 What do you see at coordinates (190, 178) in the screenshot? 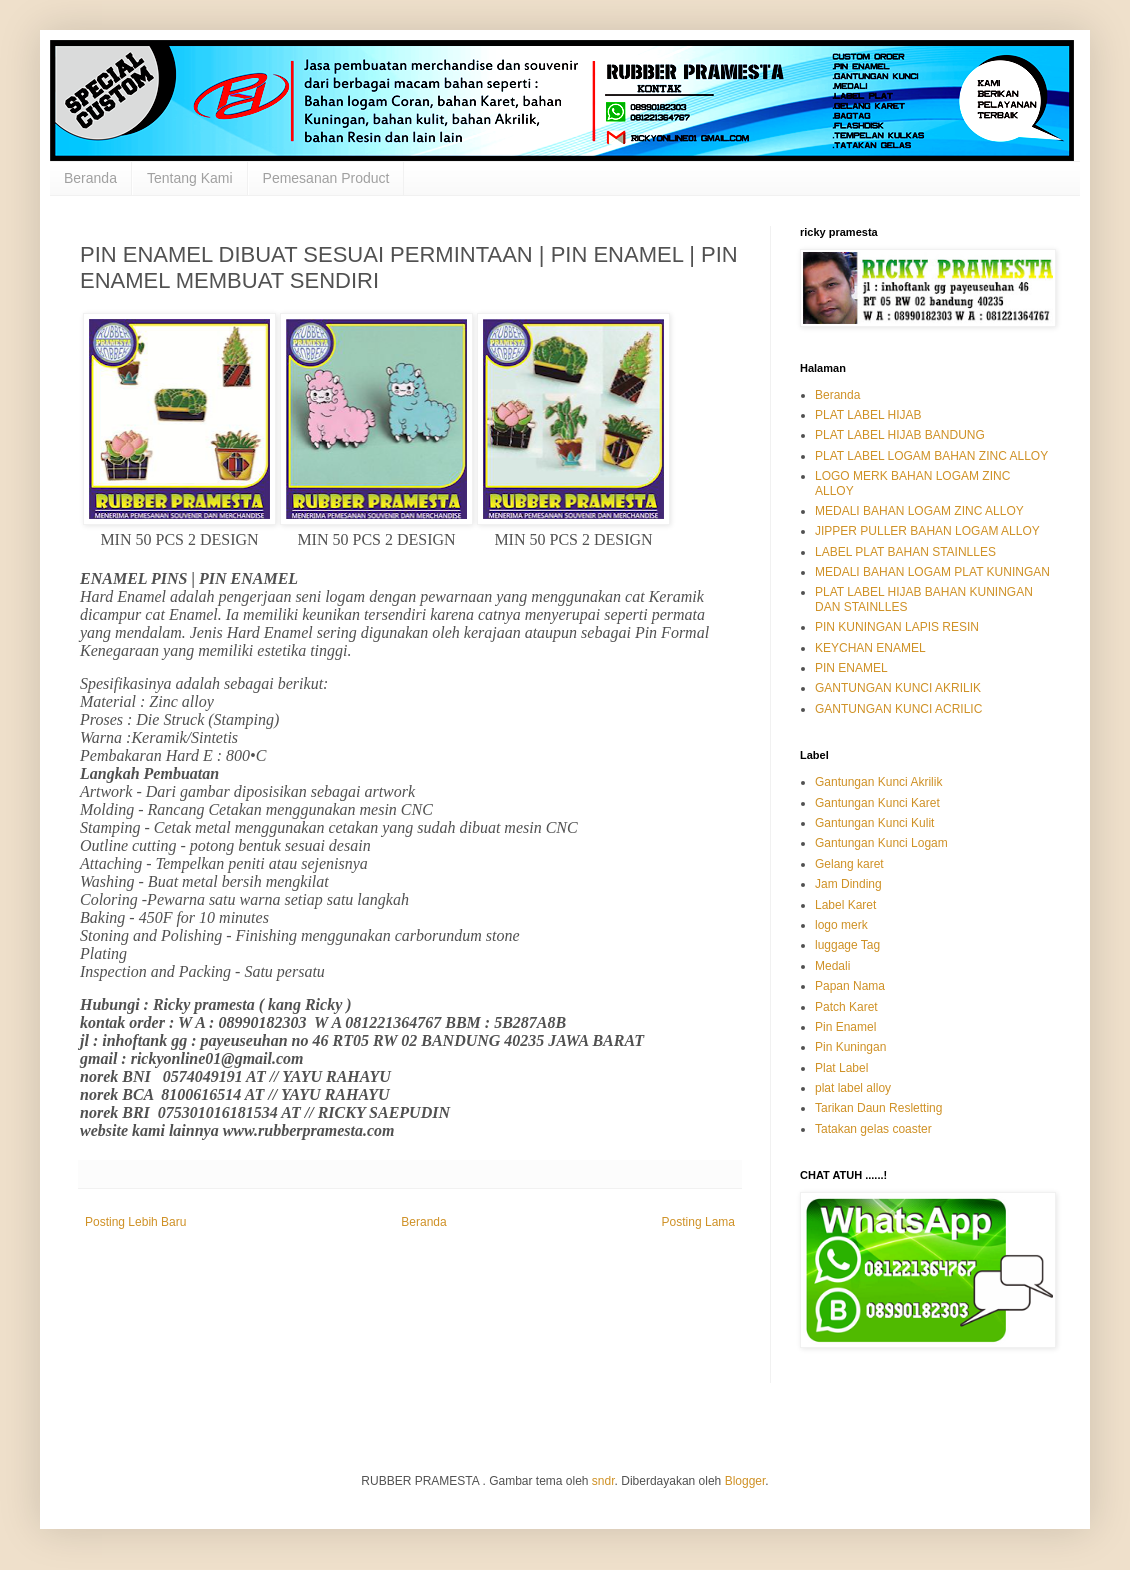
I see `Tentang Kami` at bounding box center [190, 178].